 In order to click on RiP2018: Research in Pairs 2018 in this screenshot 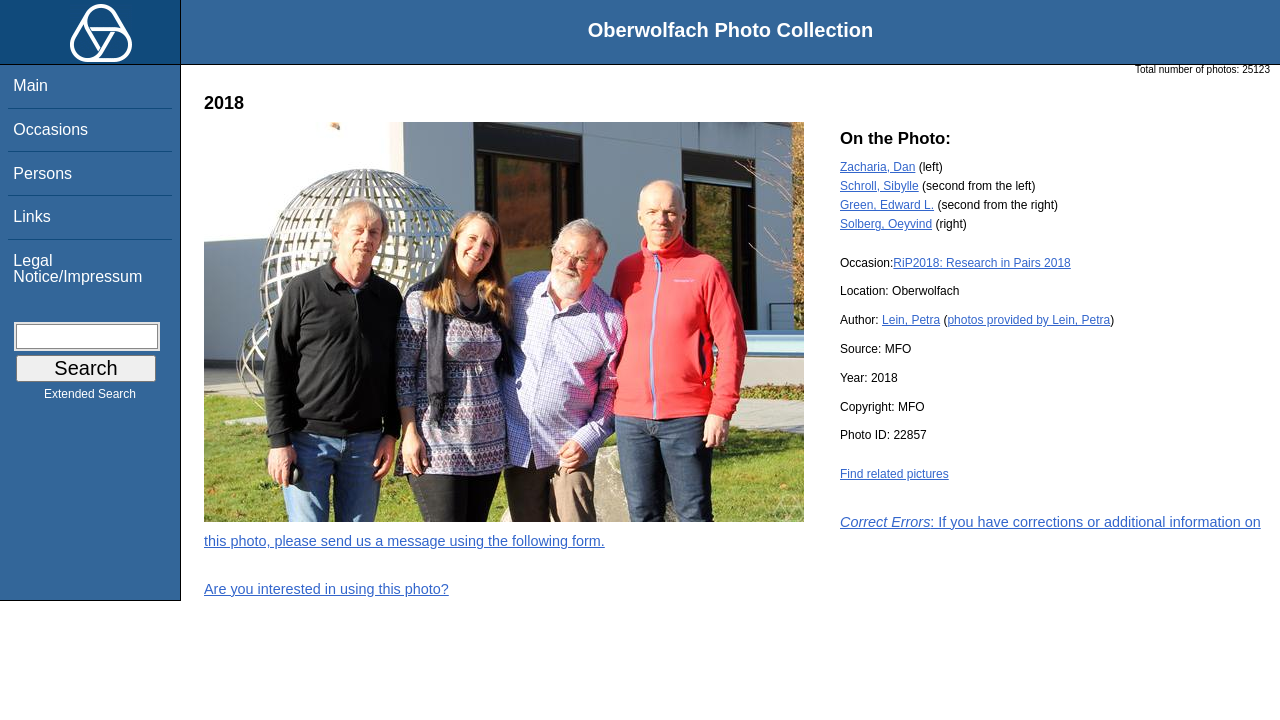, I will do `click(981, 263)`.